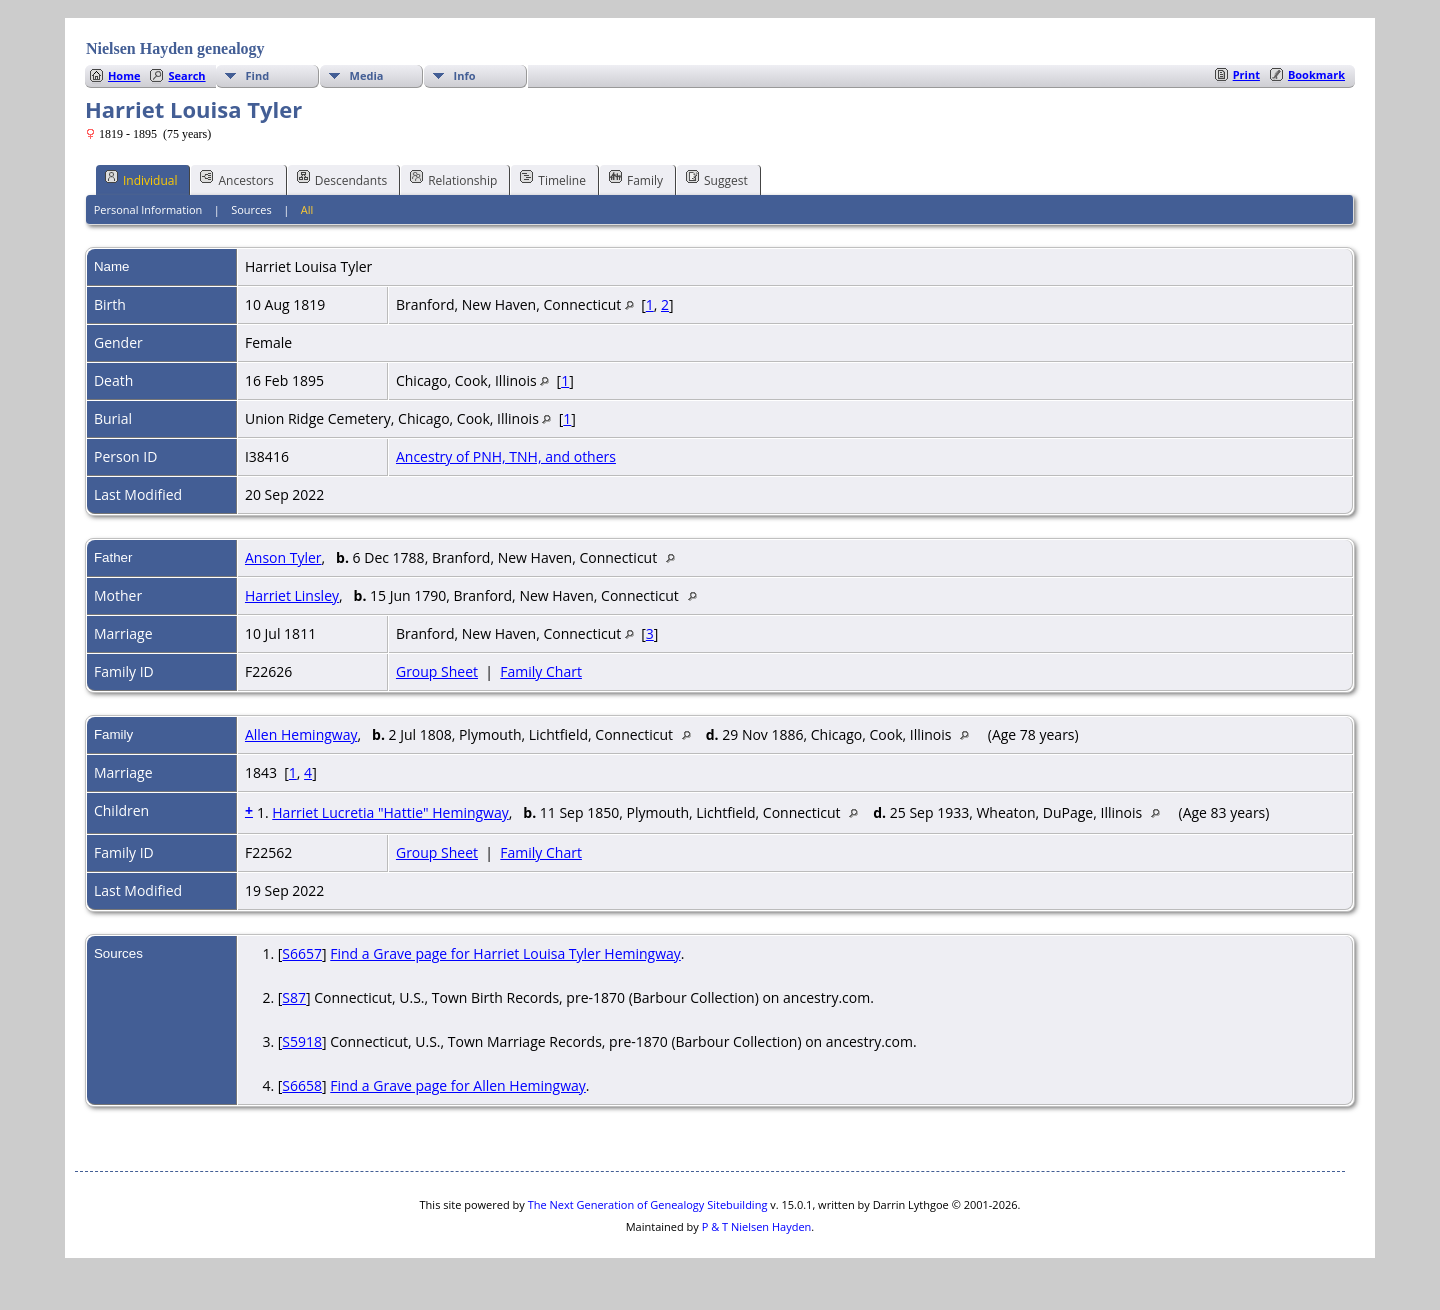 The width and height of the screenshot is (1440, 1310). What do you see at coordinates (302, 953) in the screenshot?
I see `S6657` at bounding box center [302, 953].